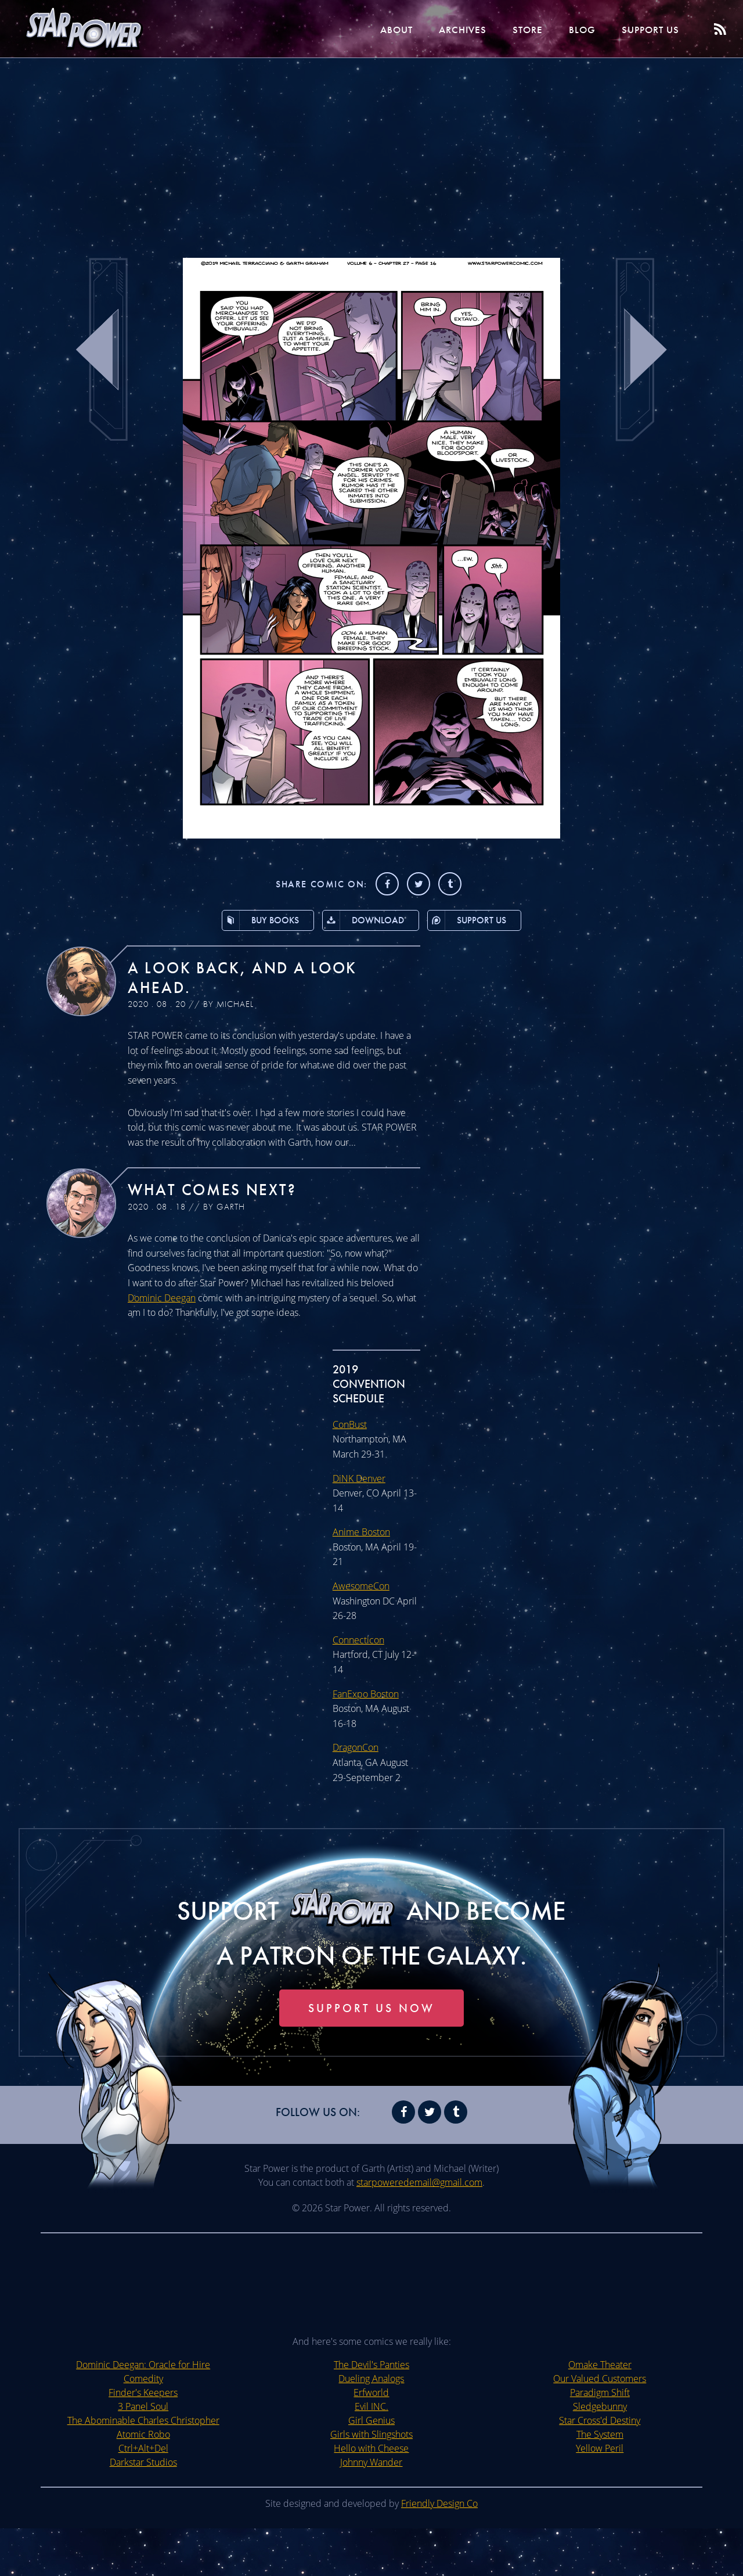 This screenshot has width=743, height=2576. I want to click on Sledgebunny, so click(600, 2454).